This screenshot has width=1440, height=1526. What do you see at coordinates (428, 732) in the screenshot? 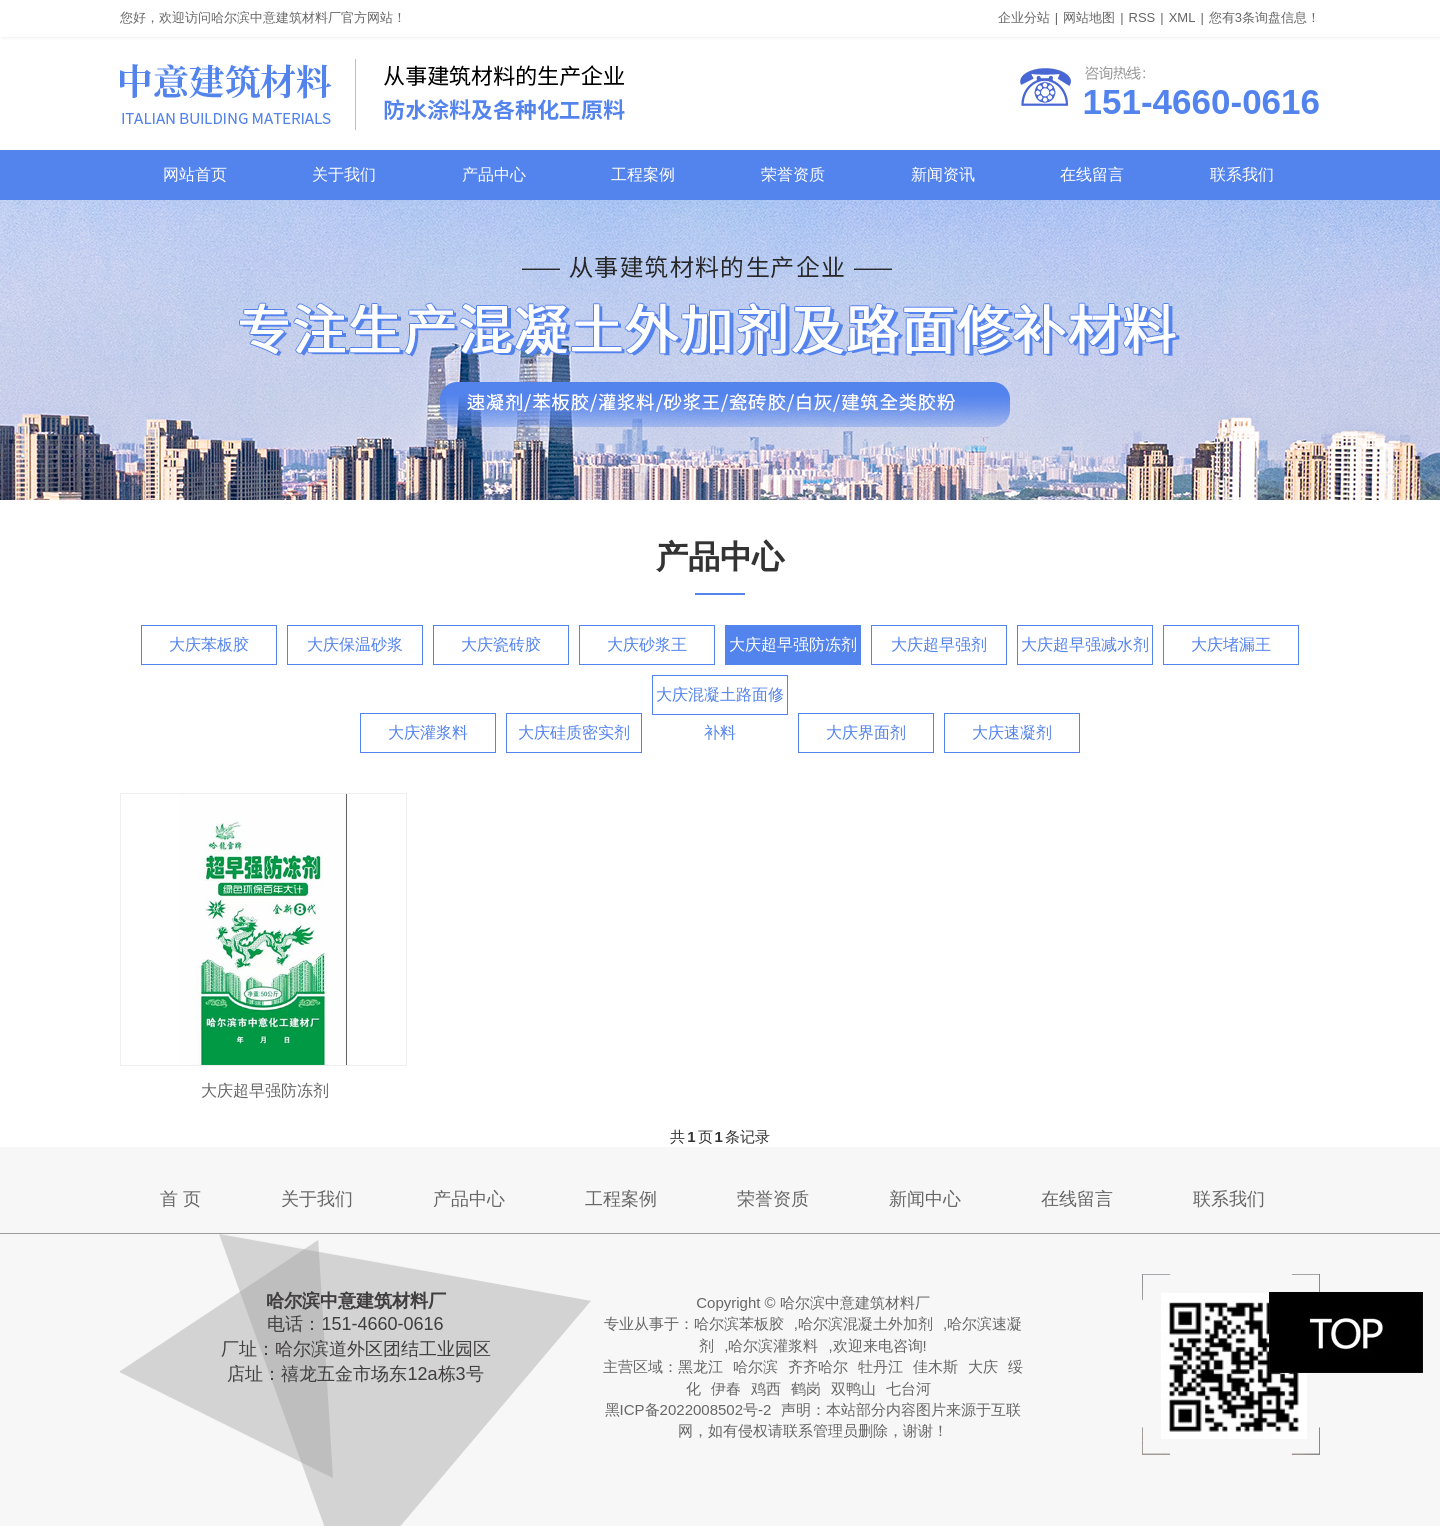
I see `大庆灌浆料` at bounding box center [428, 732].